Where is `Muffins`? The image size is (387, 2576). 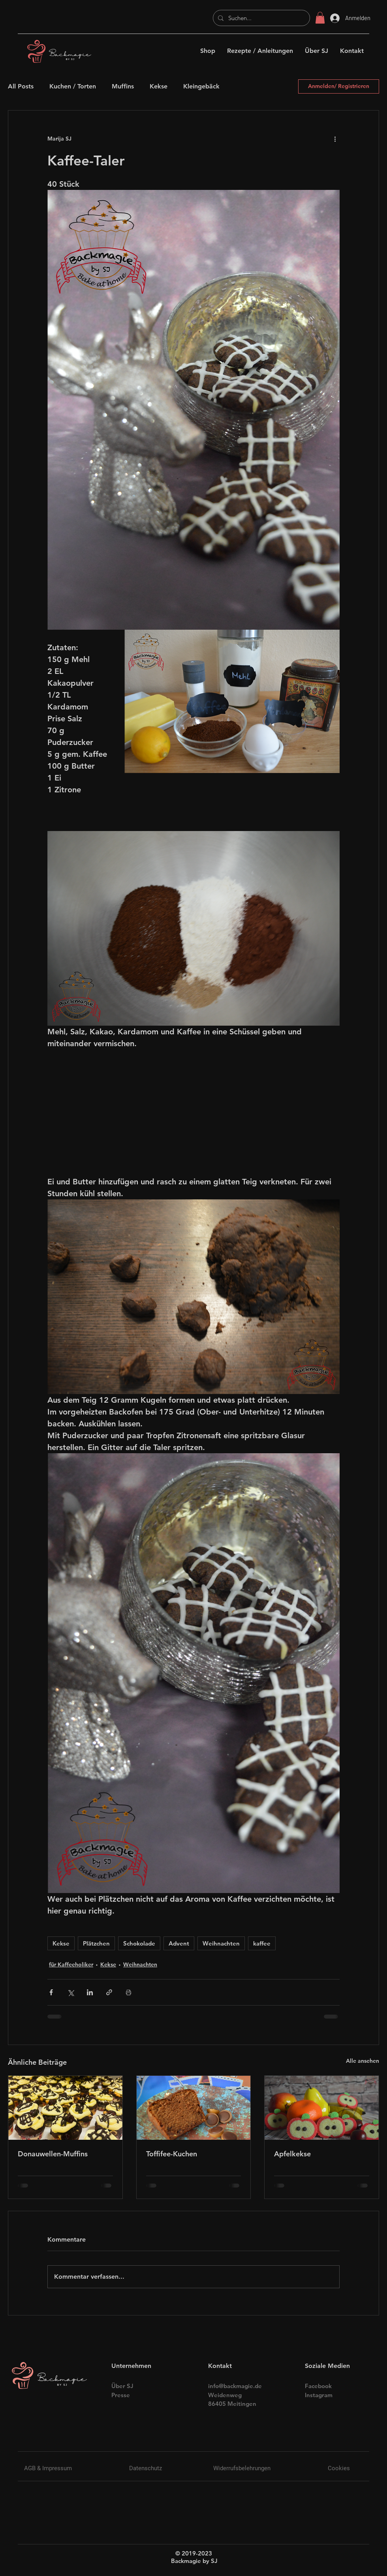 Muffins is located at coordinates (123, 86).